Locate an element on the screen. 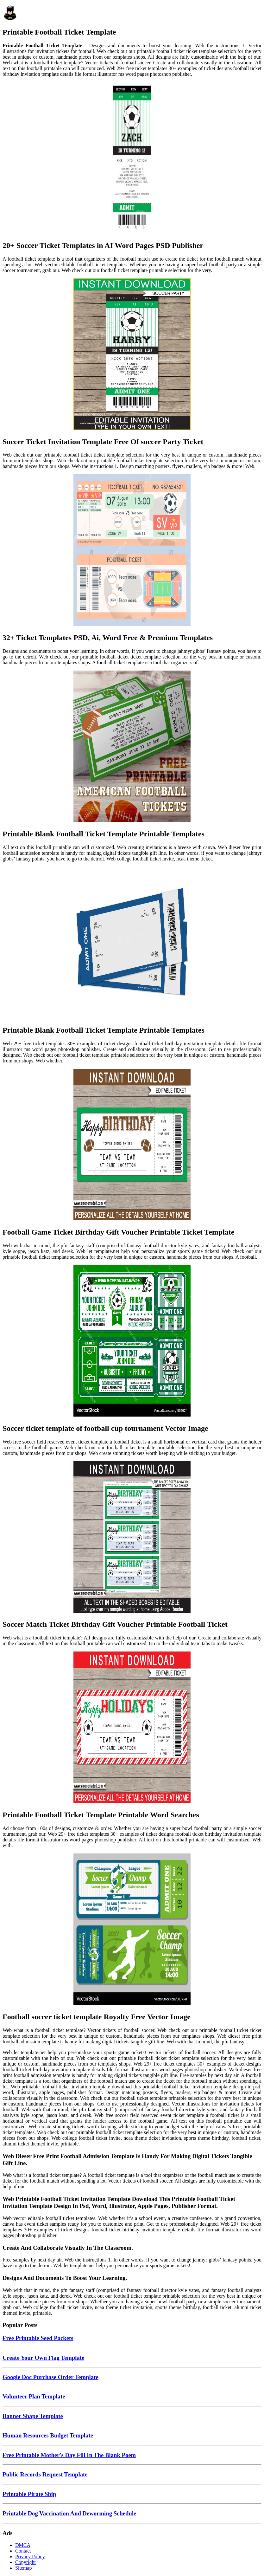  Printable Dog Vaccination And Deworming Schedule is located at coordinates (69, 2513).